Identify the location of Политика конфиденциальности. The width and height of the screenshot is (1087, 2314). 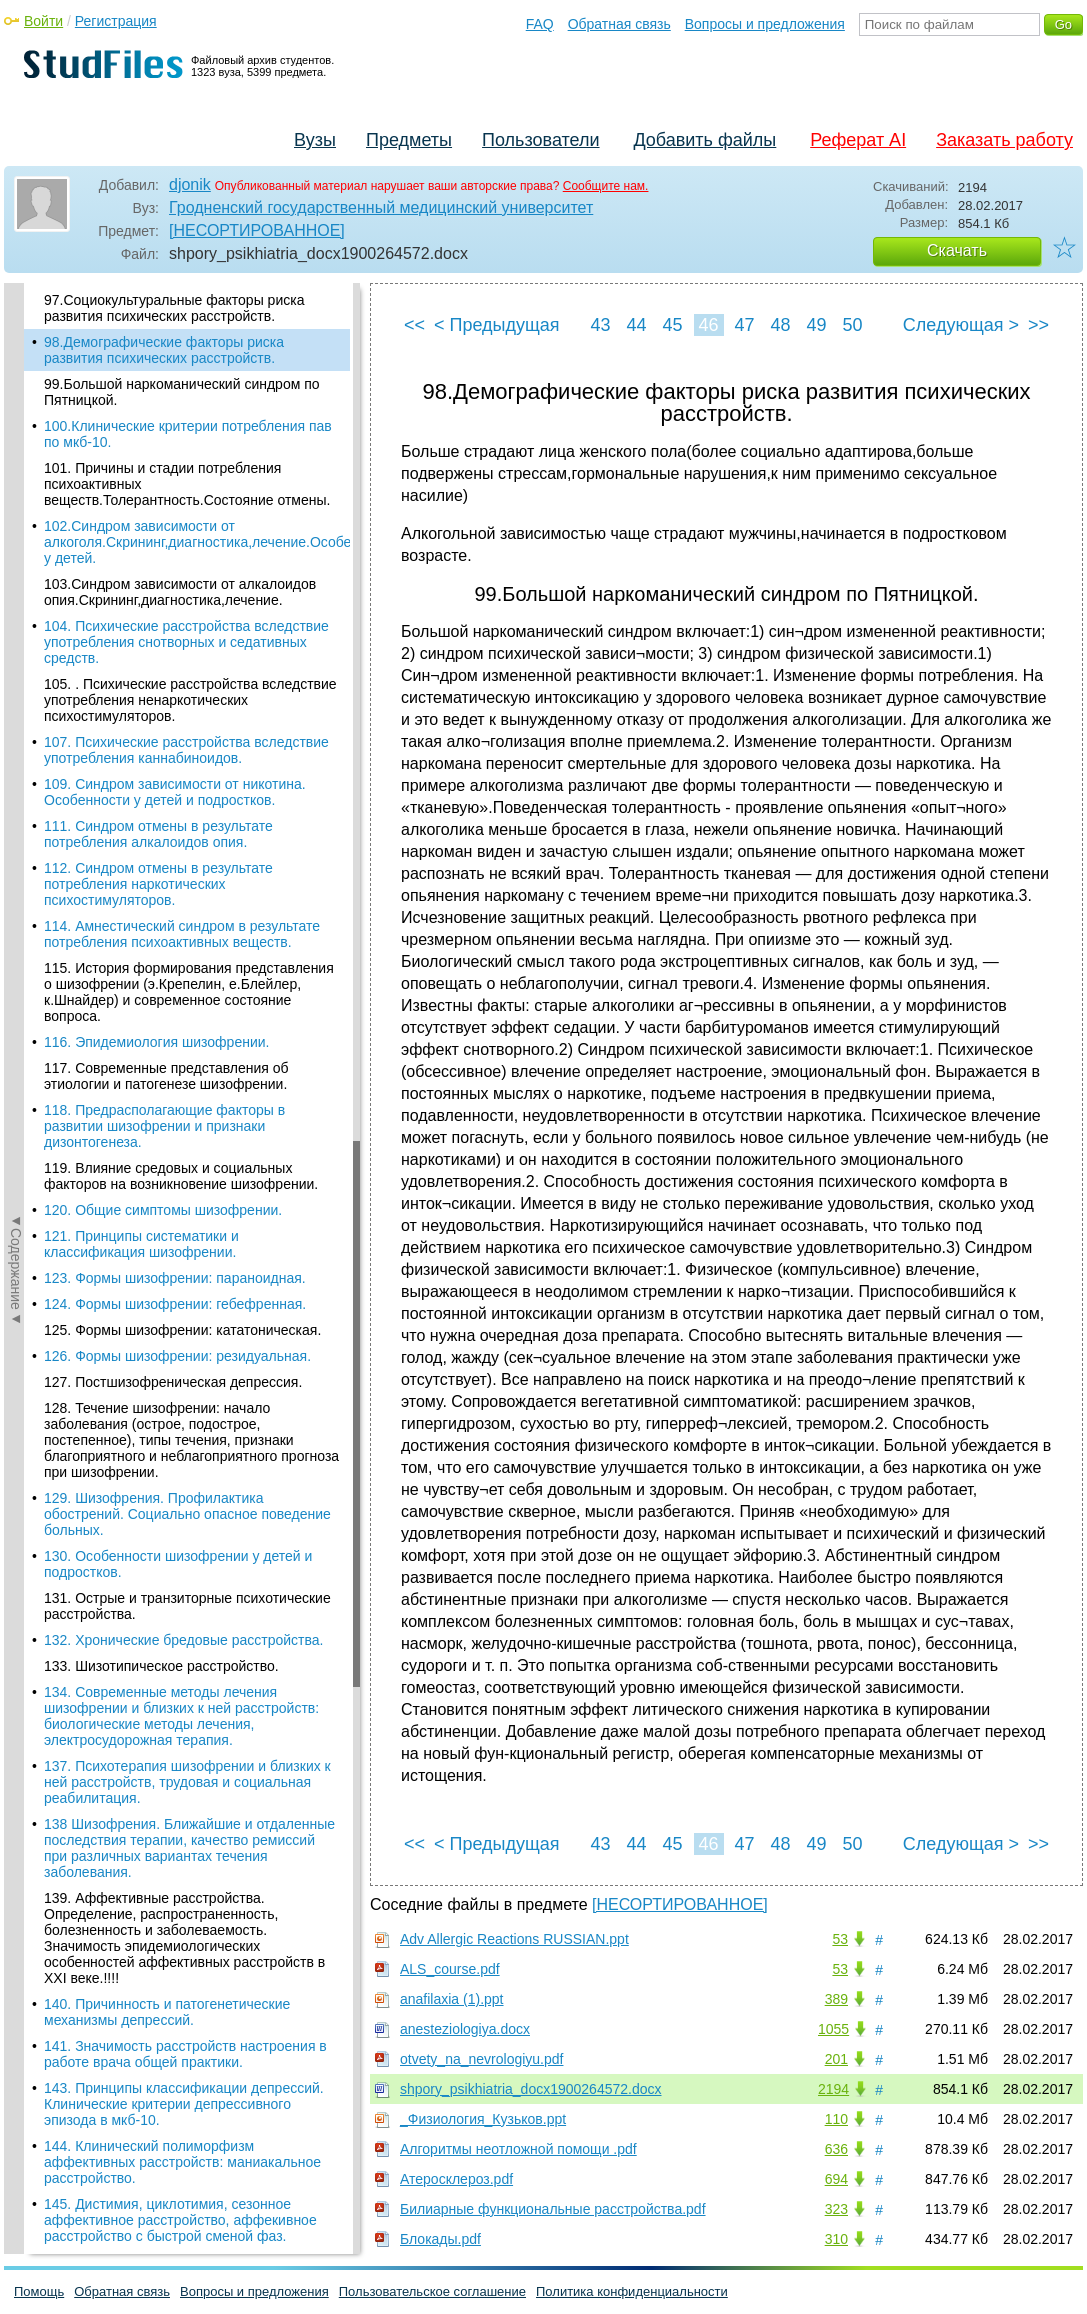
(632, 2291).